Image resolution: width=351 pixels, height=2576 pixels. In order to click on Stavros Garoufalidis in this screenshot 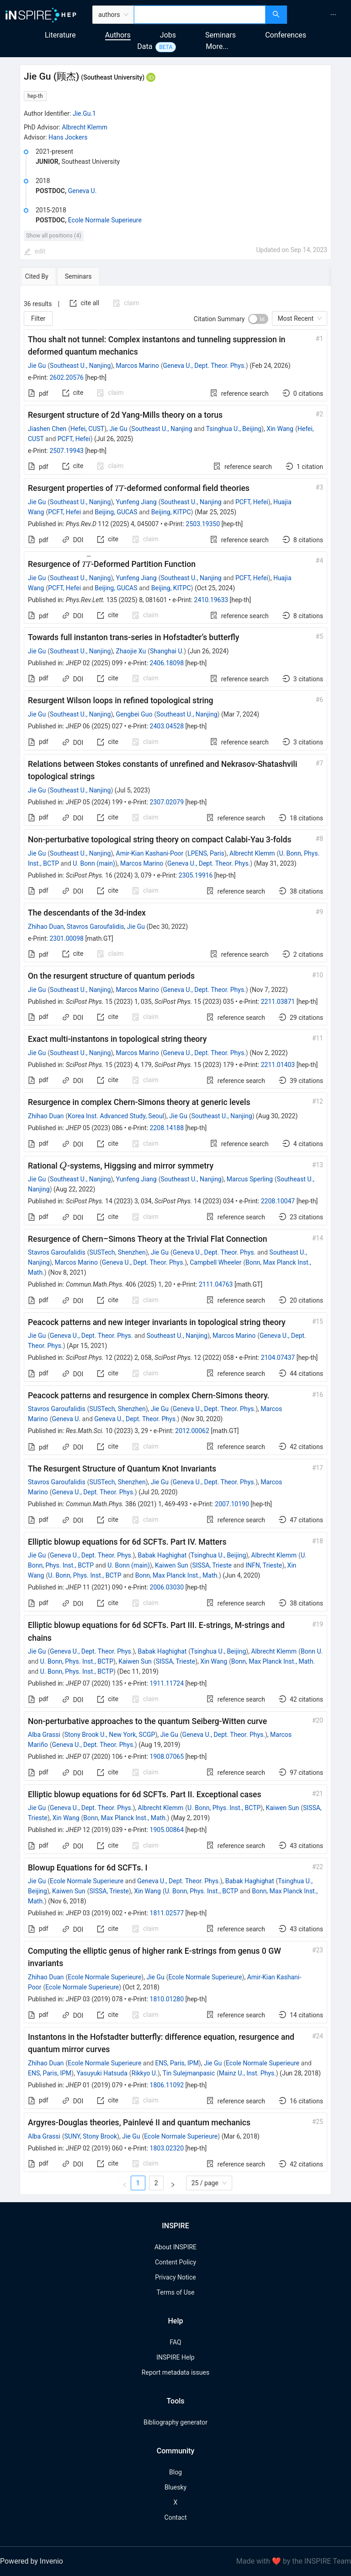, I will do `click(95, 926)`.